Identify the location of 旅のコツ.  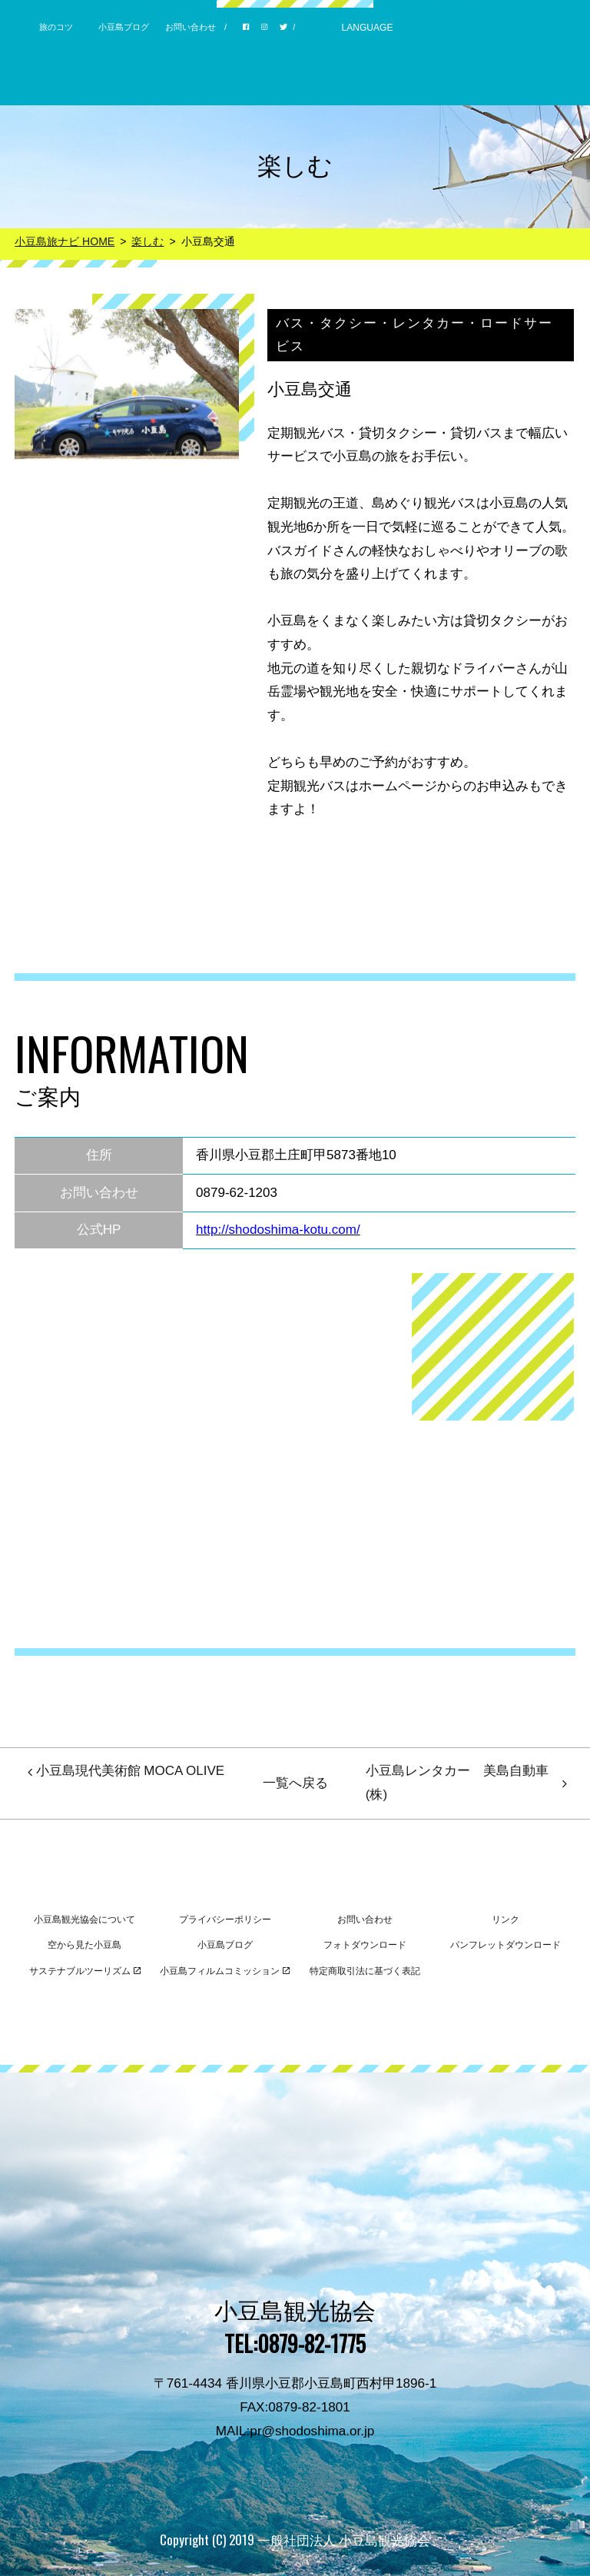
(56, 27).